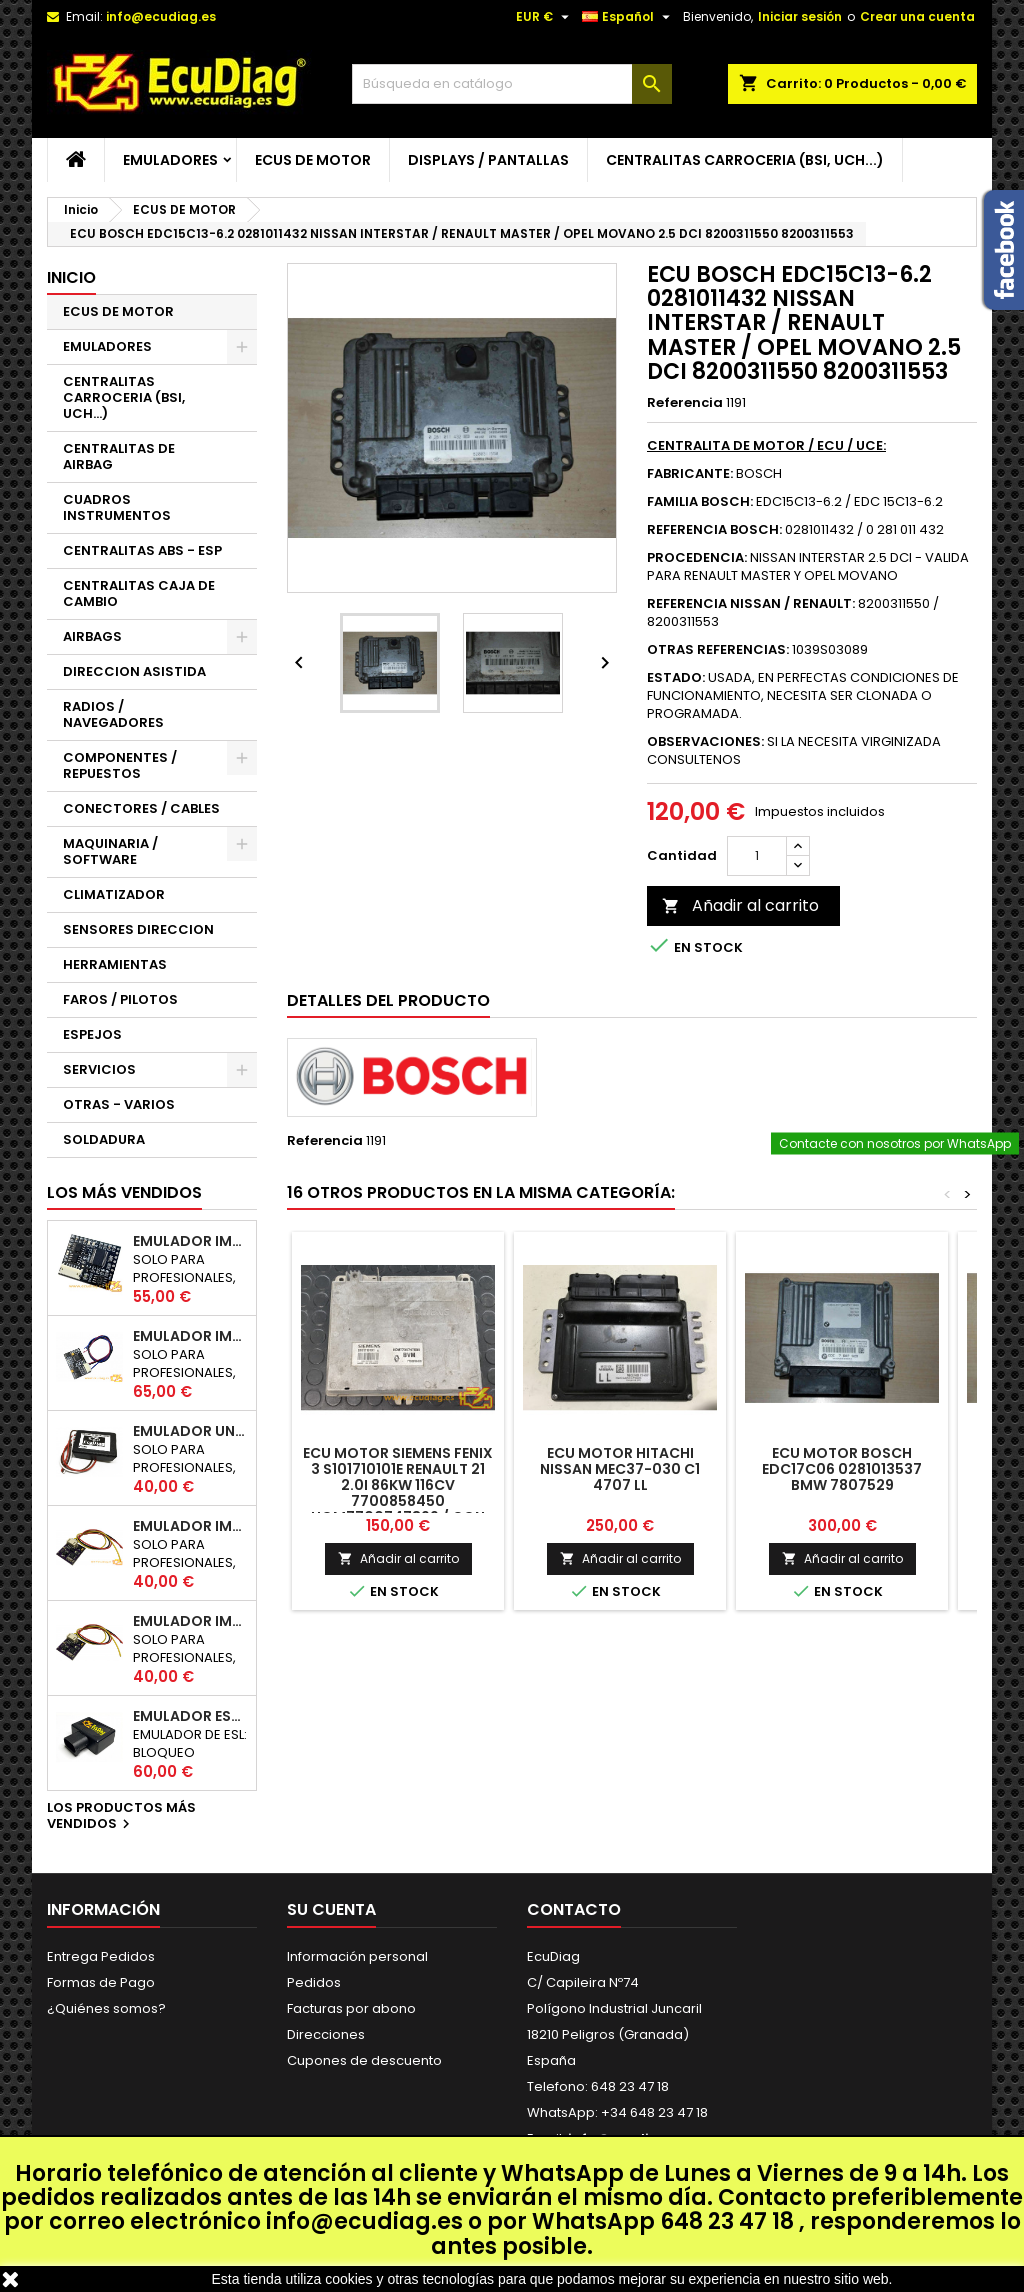 This screenshot has height=2292, width=1024. I want to click on info@ecudiag.es, so click(364, 2221).